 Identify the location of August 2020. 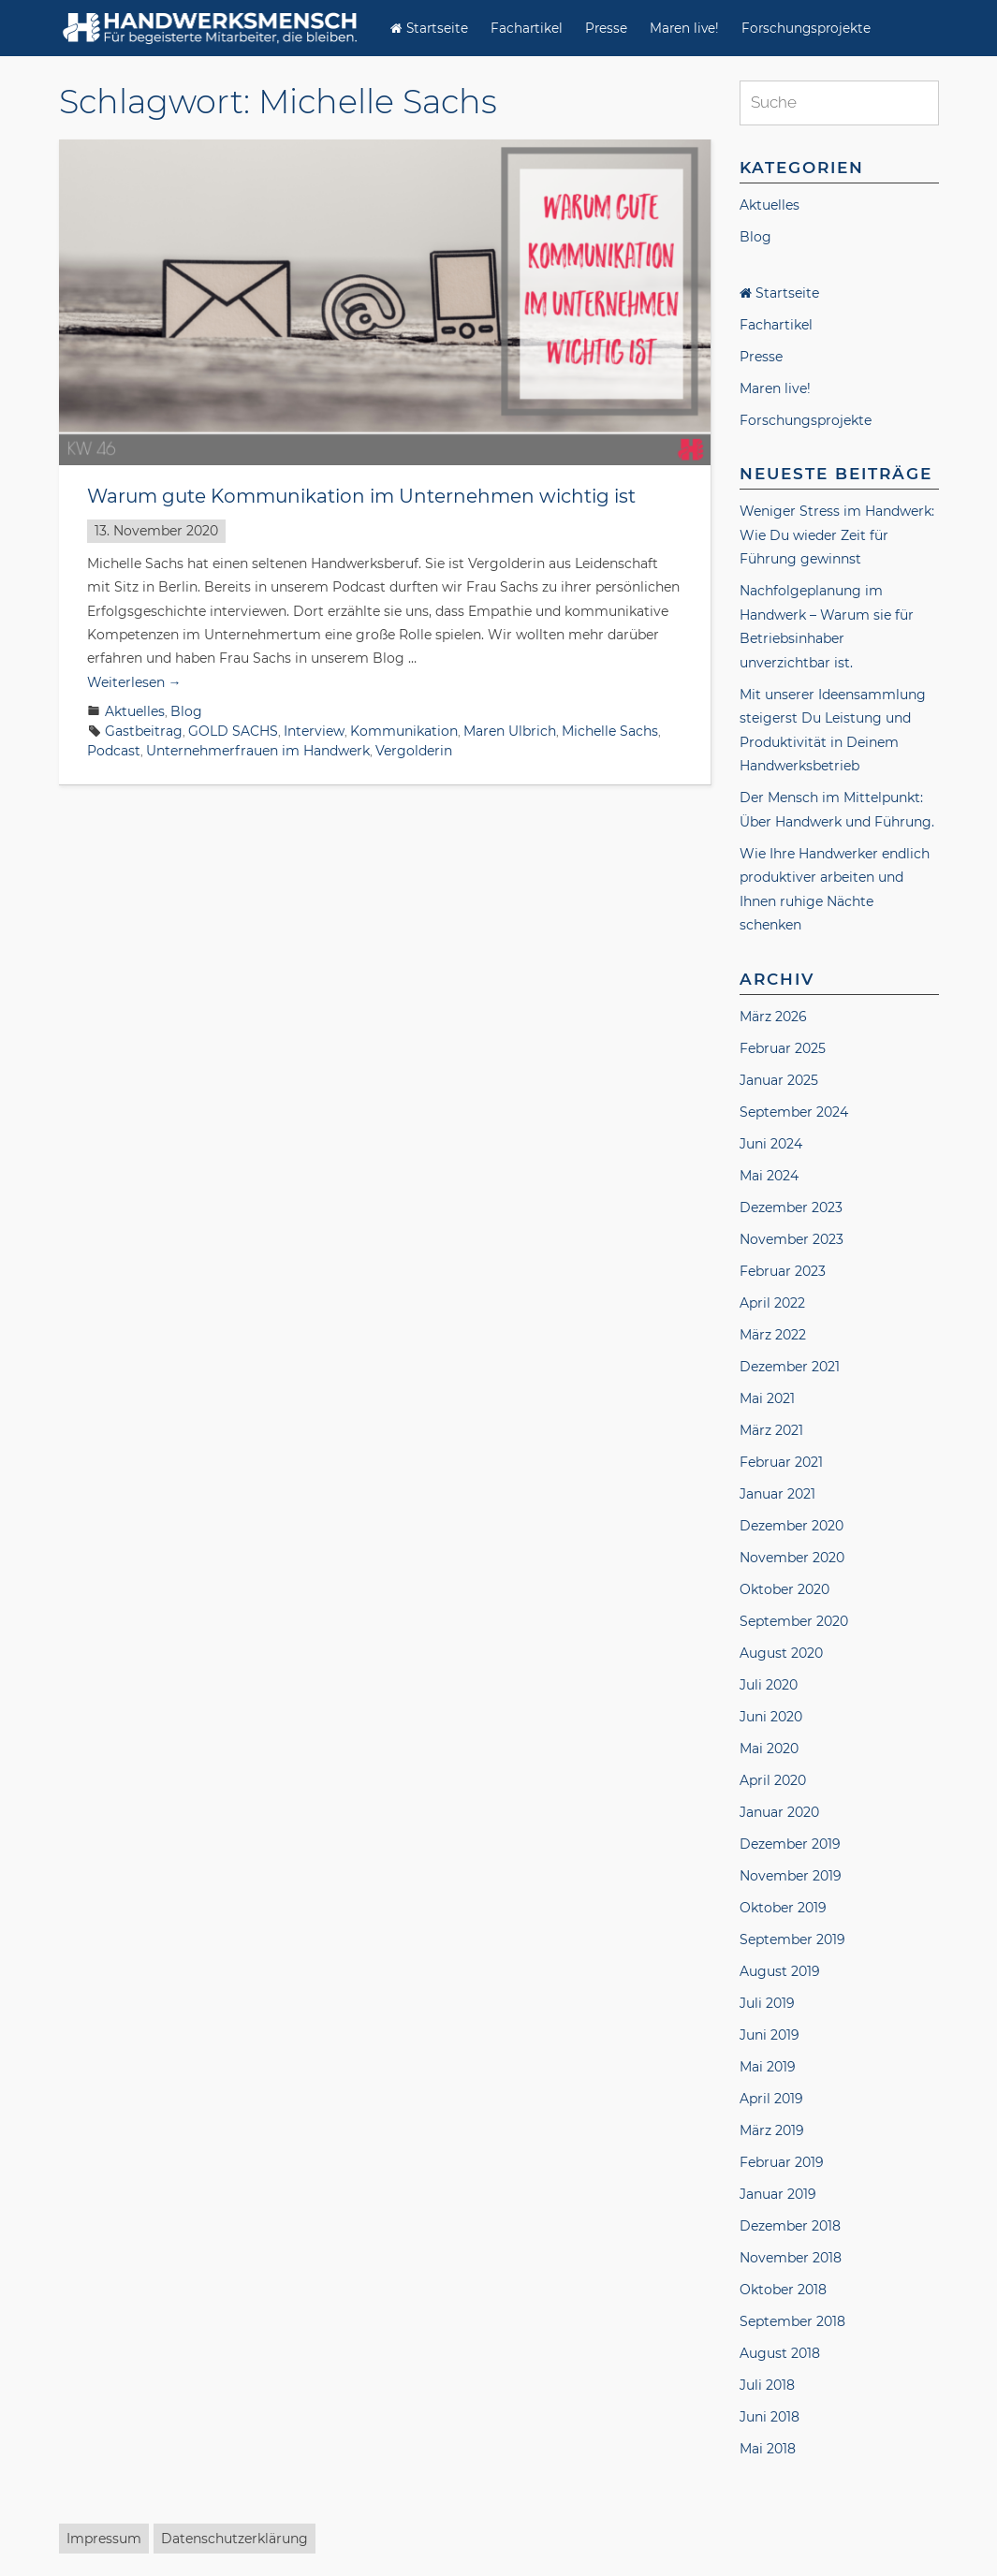
(781, 1653).